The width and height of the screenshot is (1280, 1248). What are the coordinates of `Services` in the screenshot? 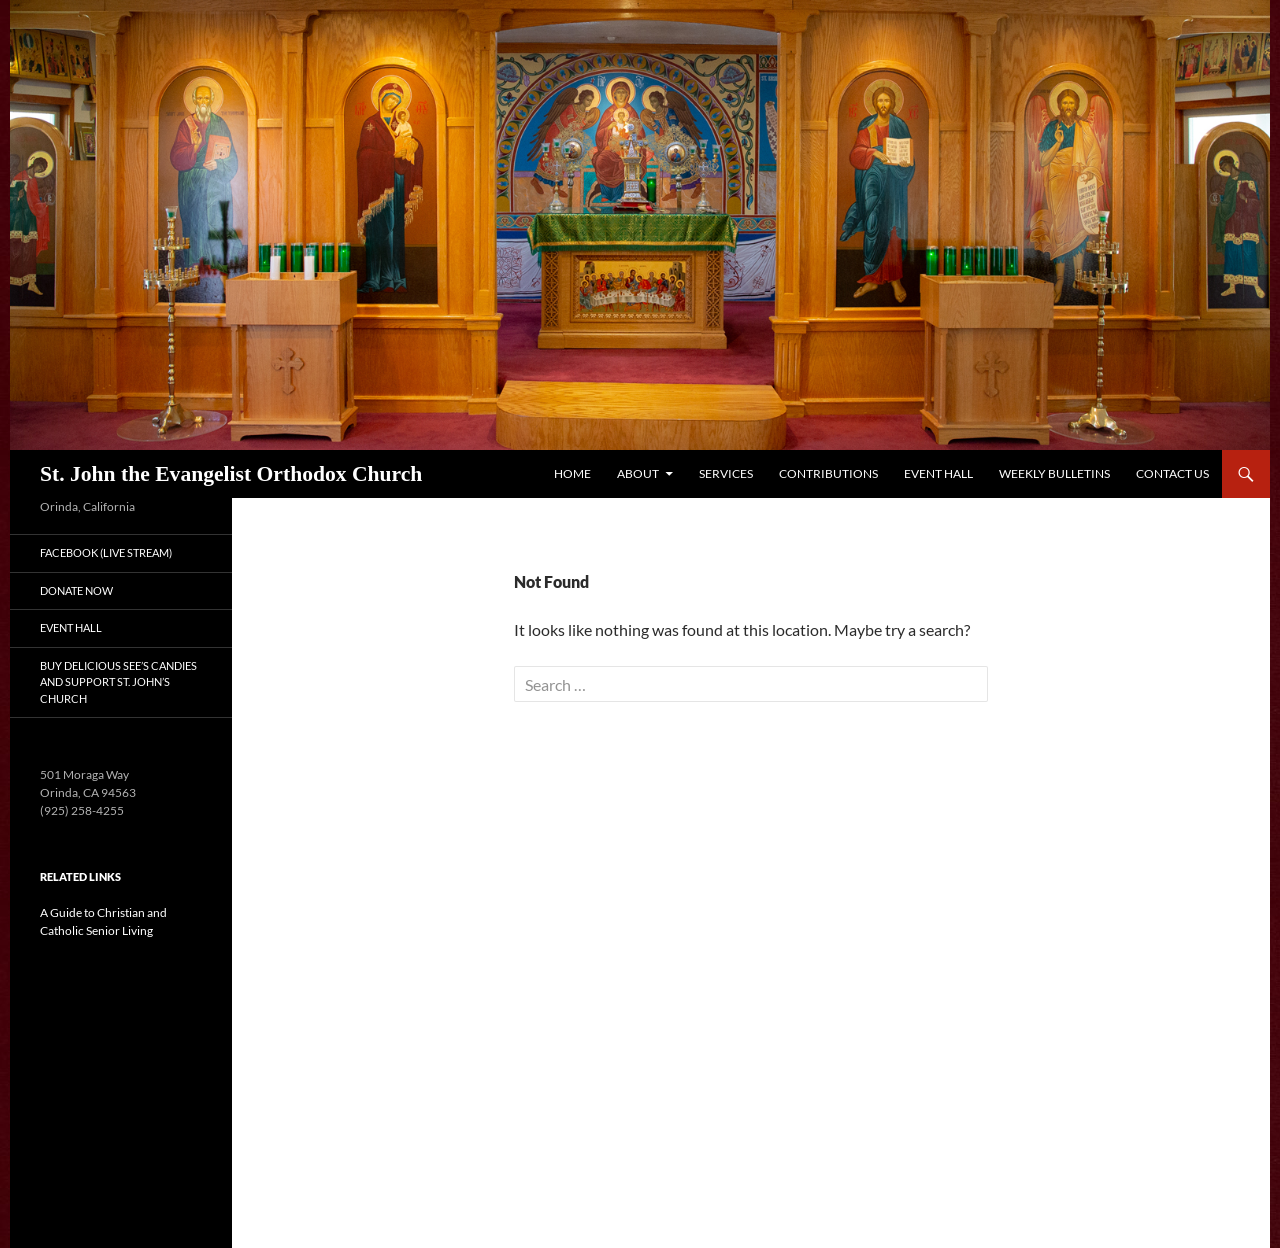 It's located at (726, 473).